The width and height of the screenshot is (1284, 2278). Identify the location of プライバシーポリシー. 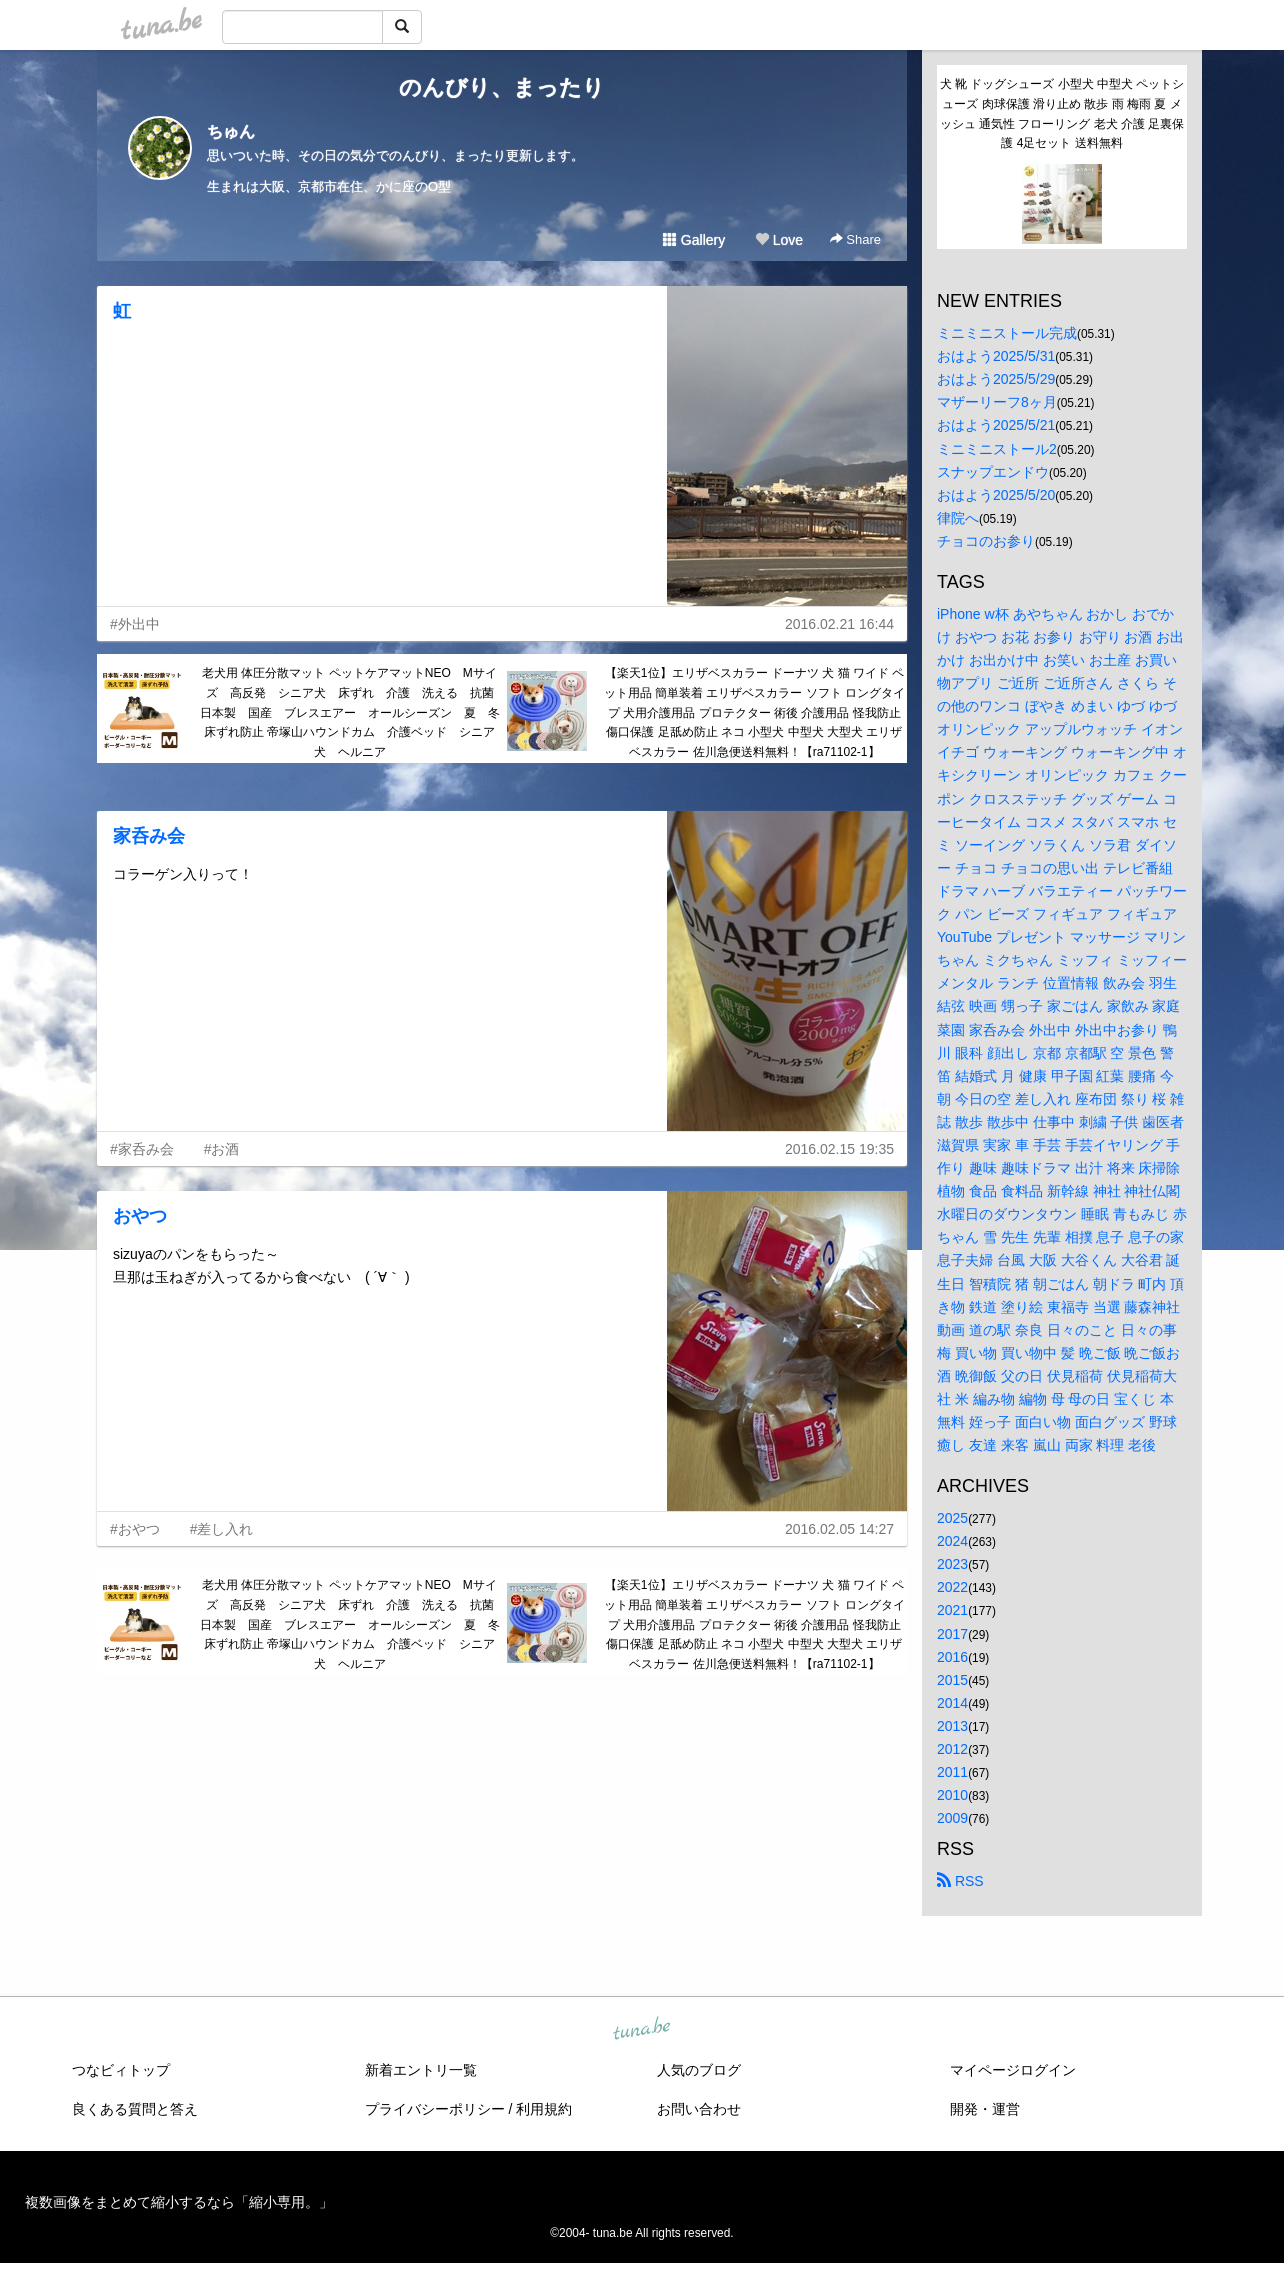
(435, 2109).